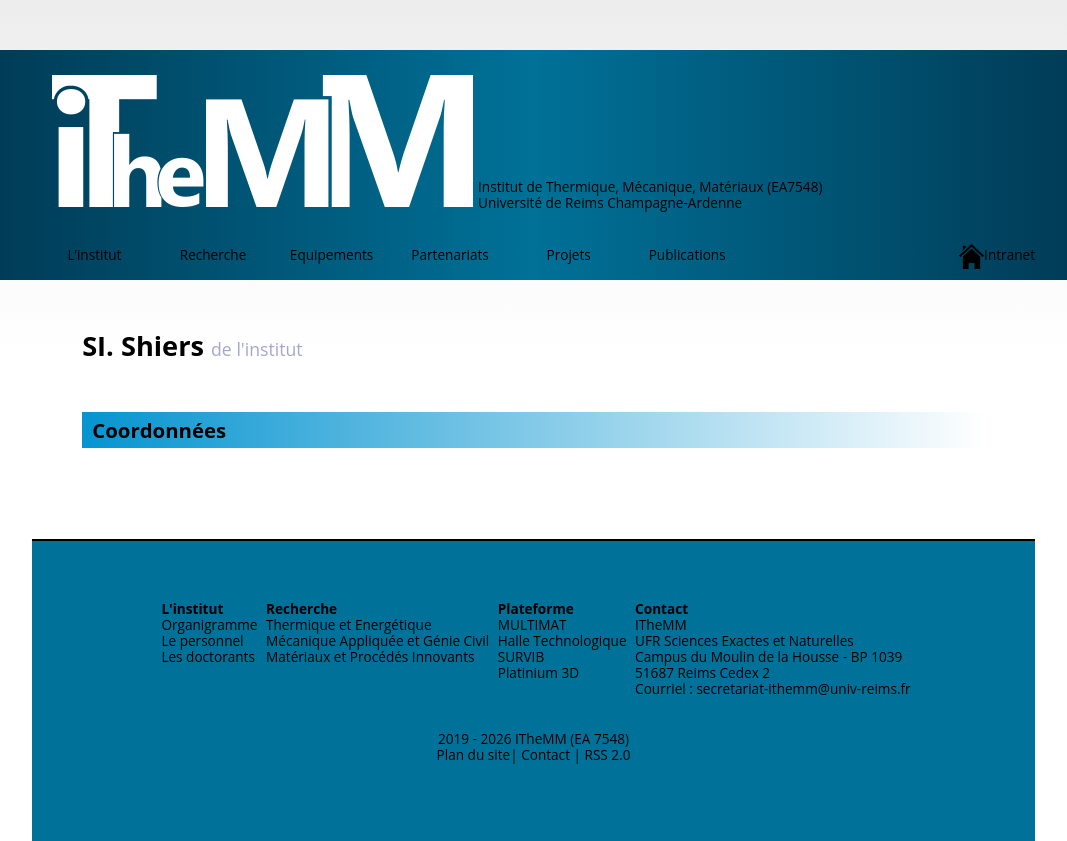 The height and width of the screenshot is (841, 1067). What do you see at coordinates (521, 656) in the screenshot?
I see `SURVIB` at bounding box center [521, 656].